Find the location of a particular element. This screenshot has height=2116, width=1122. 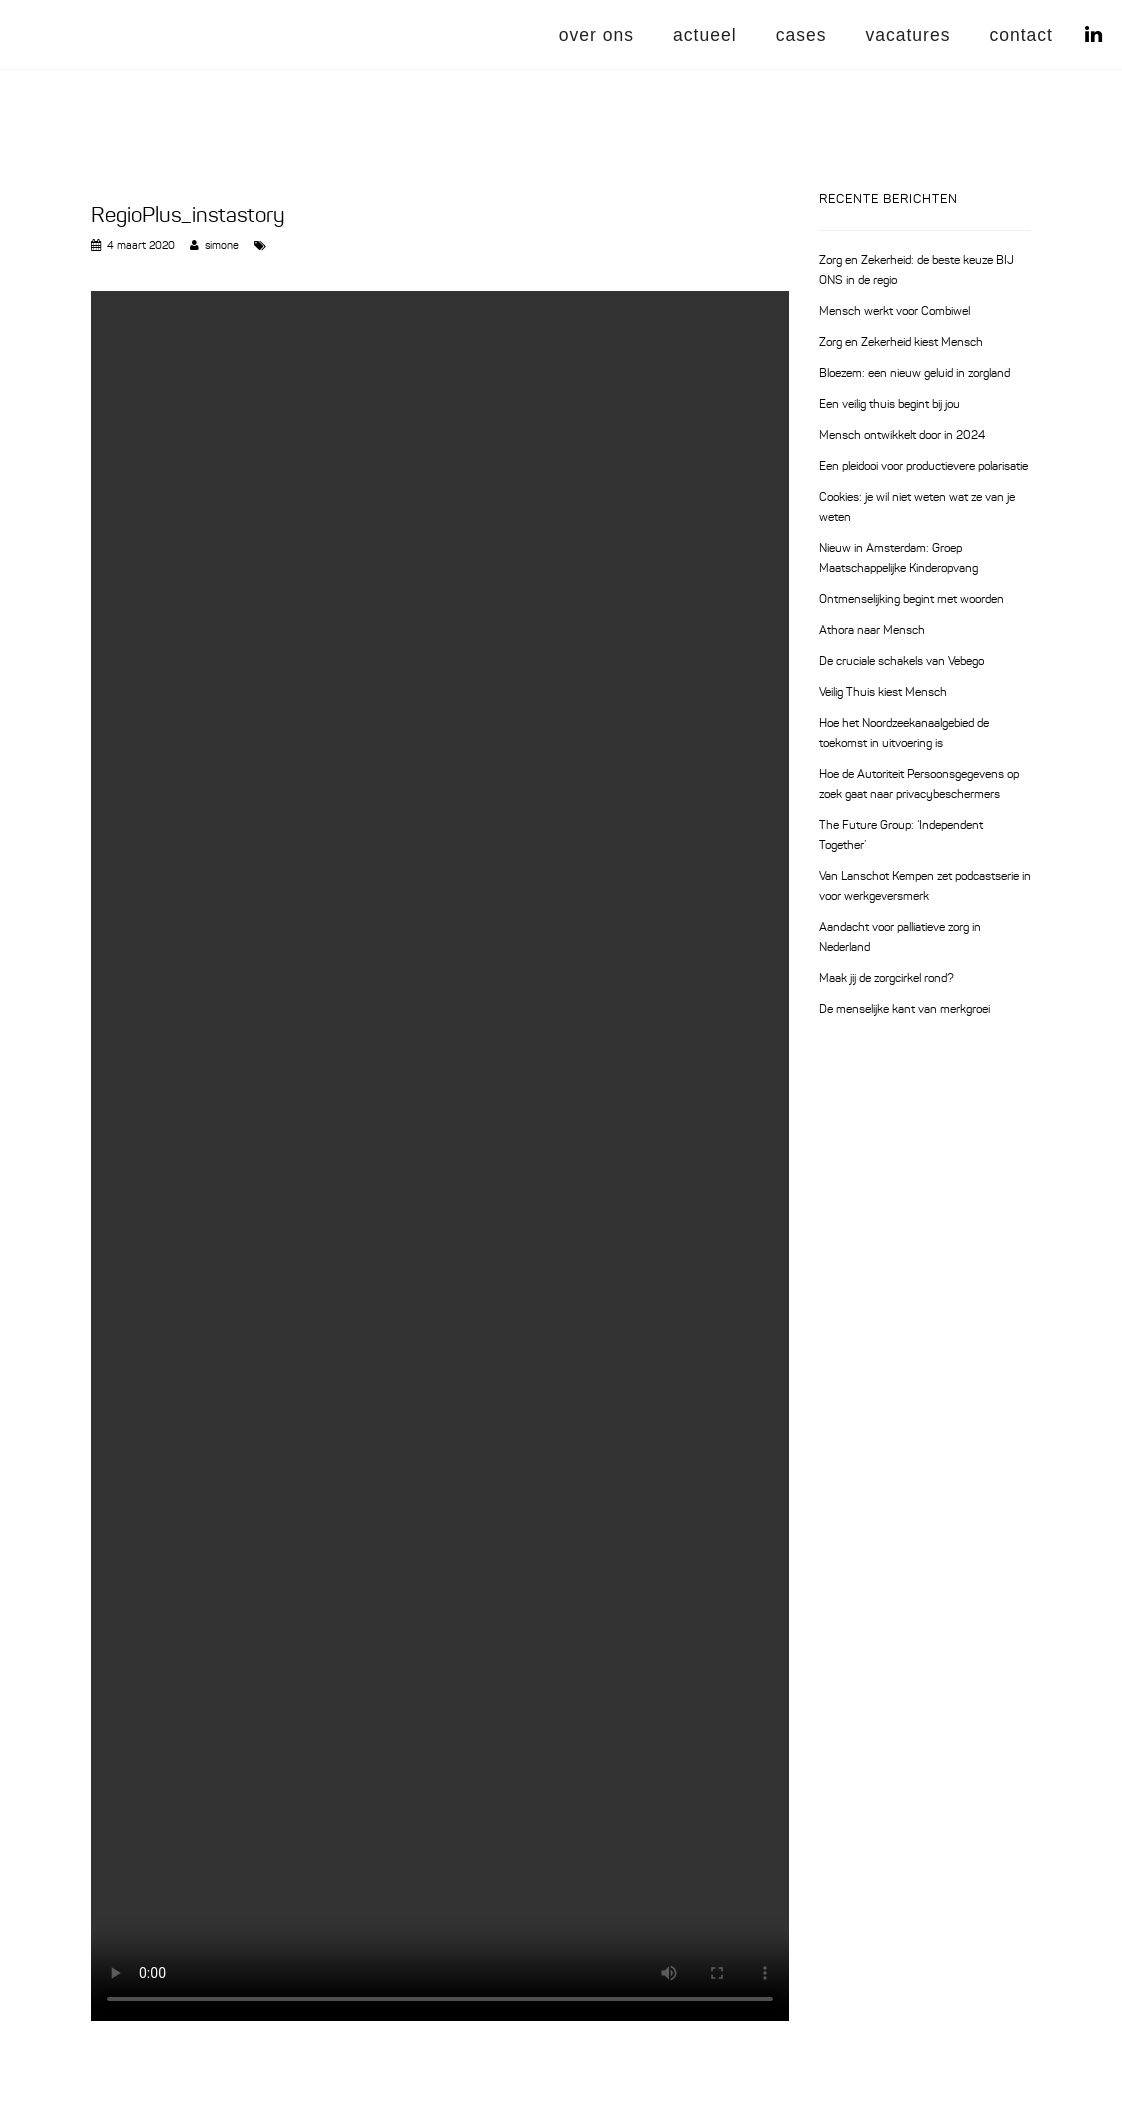

Een pleidooi voor productievere polarisatie is located at coordinates (923, 467).